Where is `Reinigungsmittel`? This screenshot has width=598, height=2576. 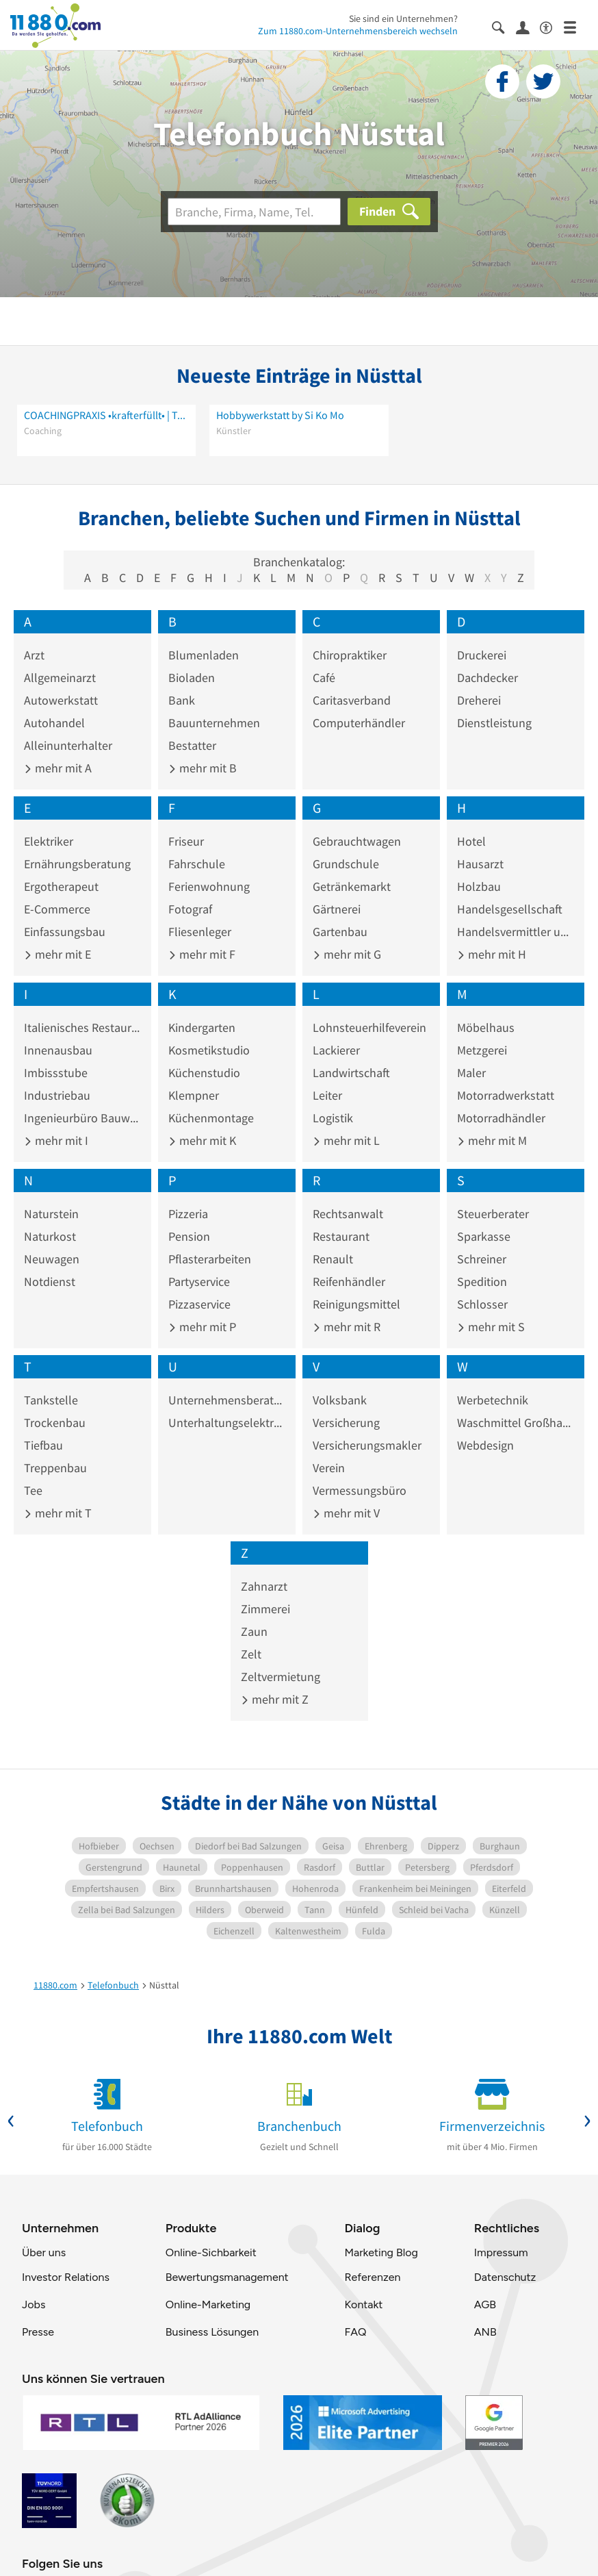
Reinigungsmittel is located at coordinates (356, 1304).